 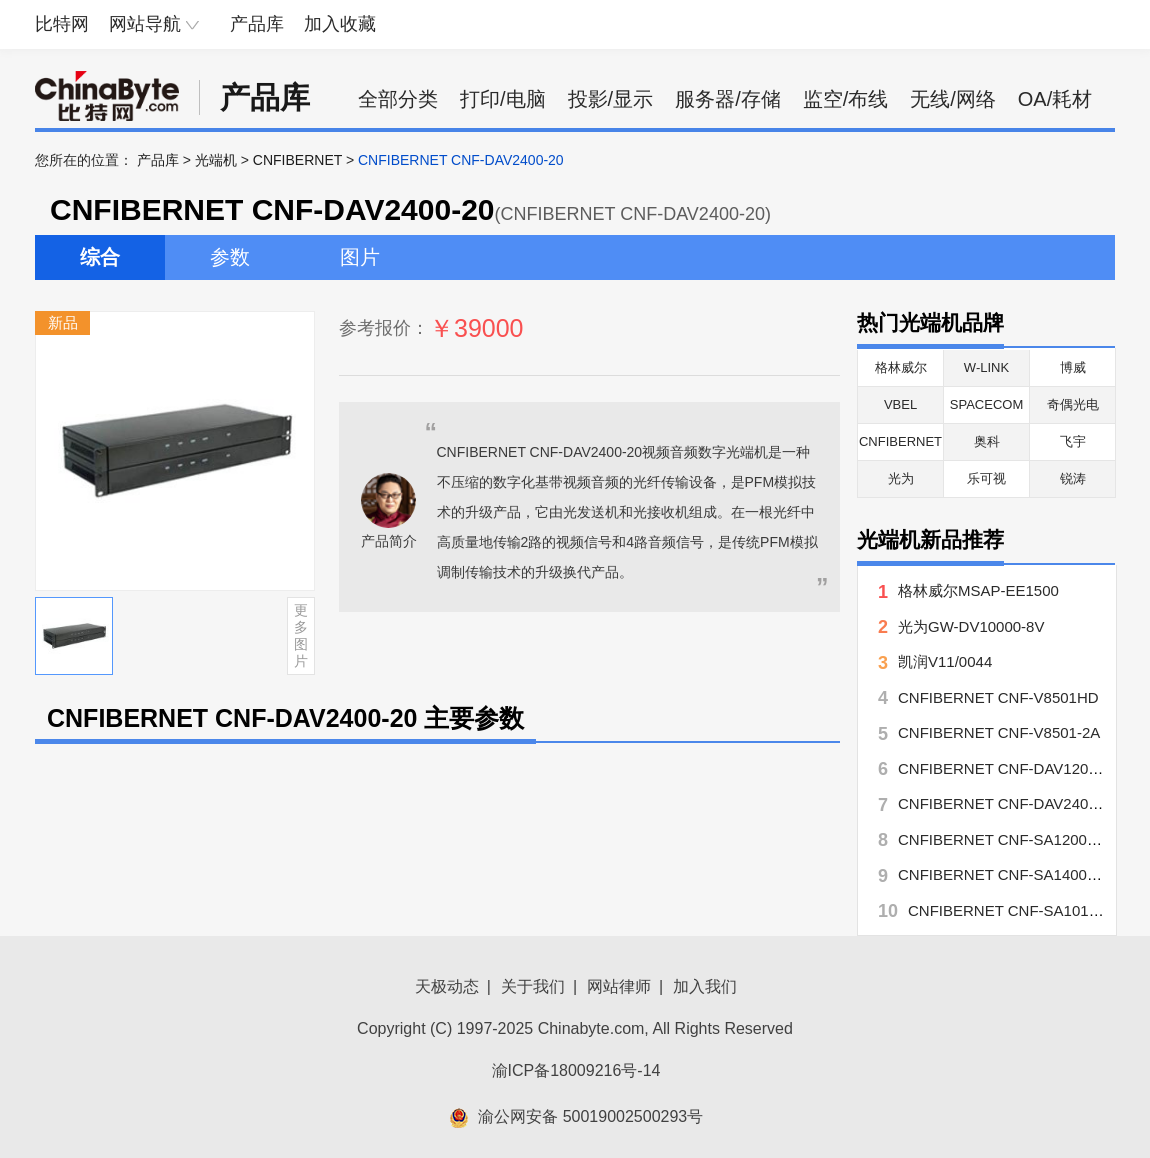 What do you see at coordinates (728, 99) in the screenshot?
I see `服务器/存储` at bounding box center [728, 99].